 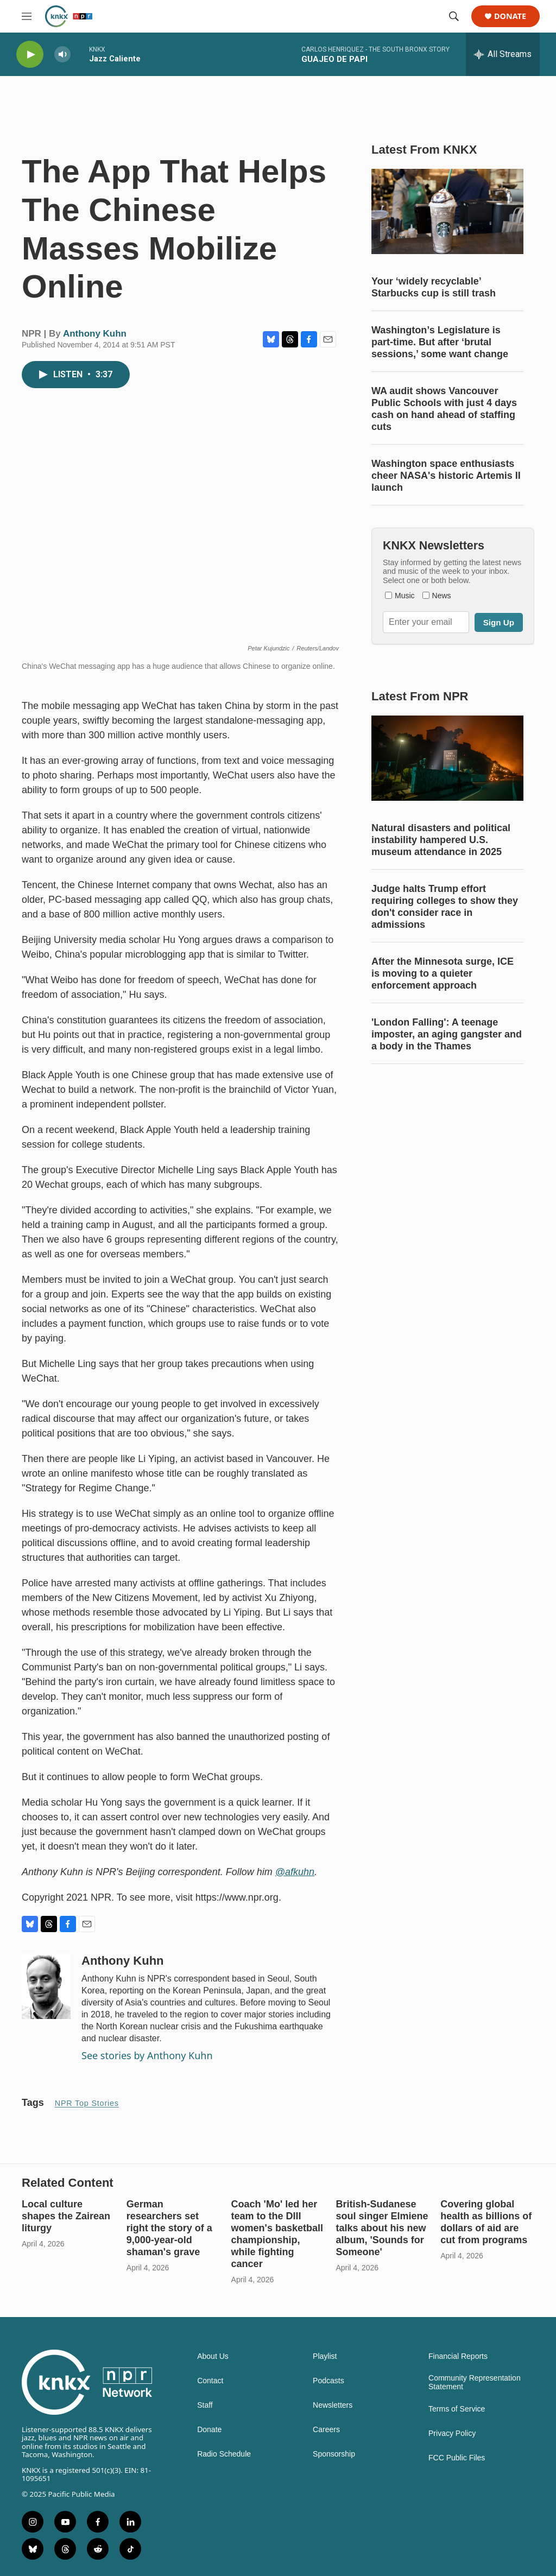 What do you see at coordinates (95, 333) in the screenshot?
I see `Anthony Kuhn` at bounding box center [95, 333].